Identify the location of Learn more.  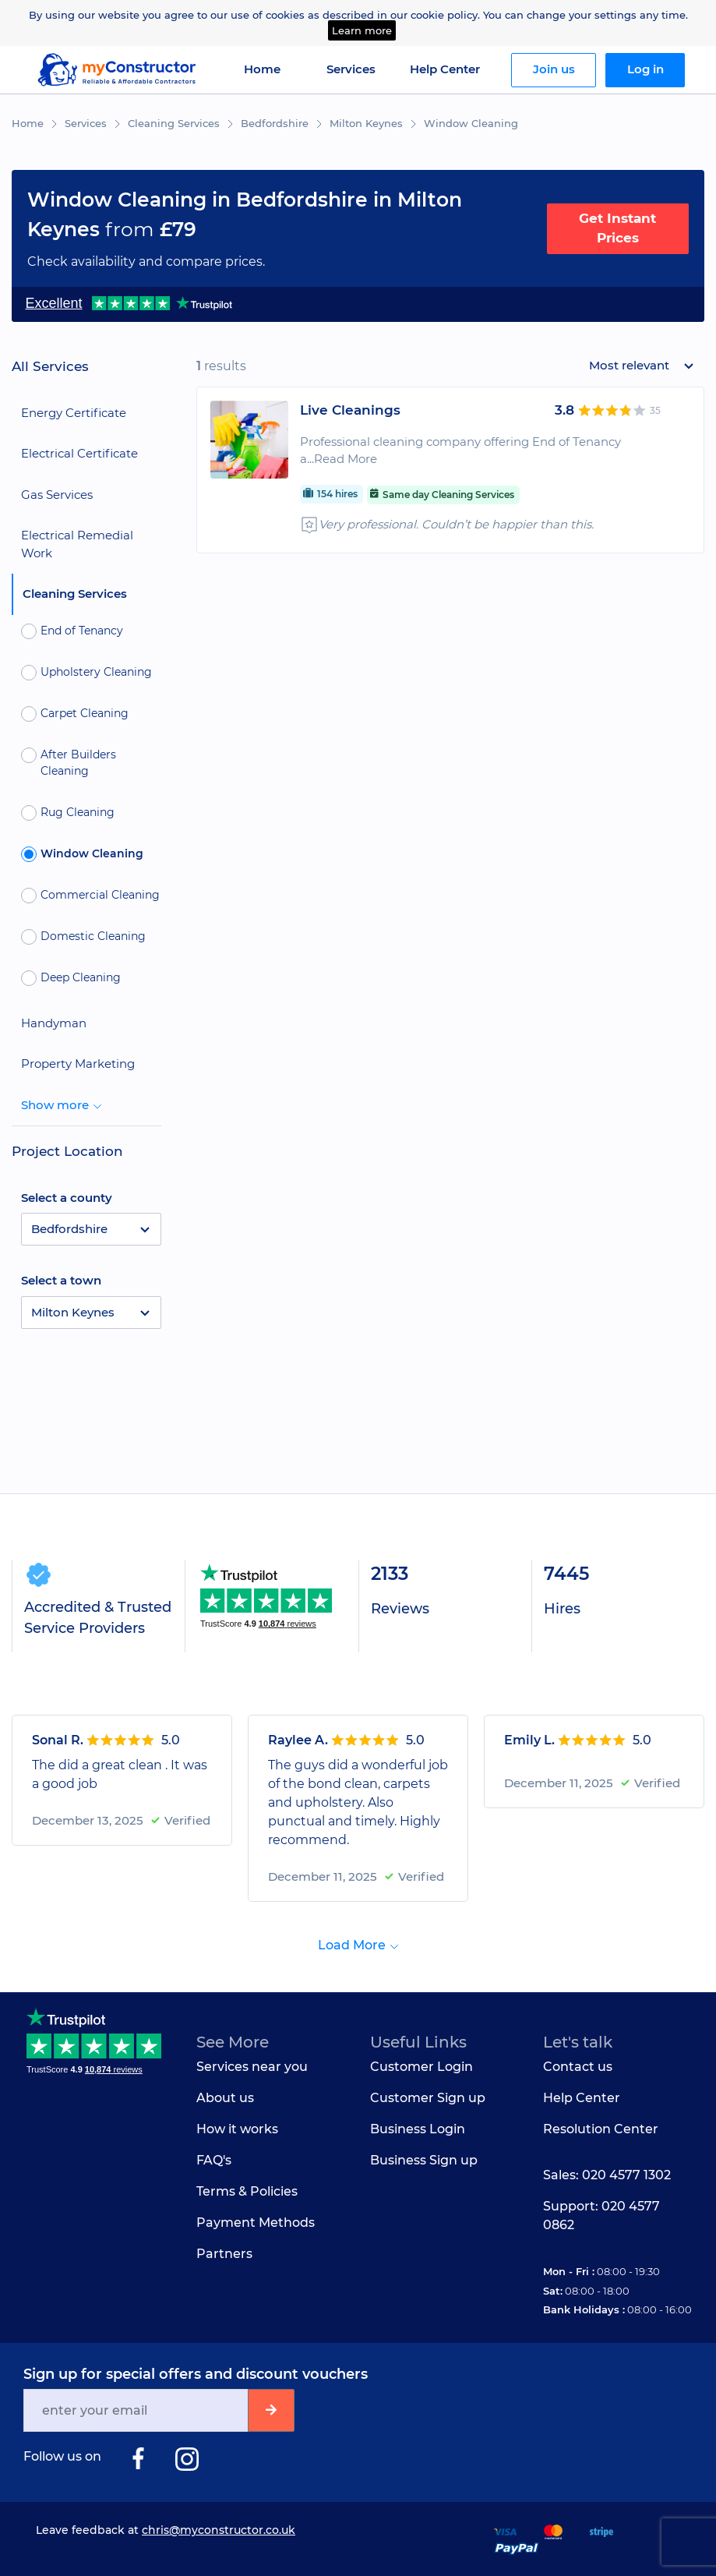
(362, 30).